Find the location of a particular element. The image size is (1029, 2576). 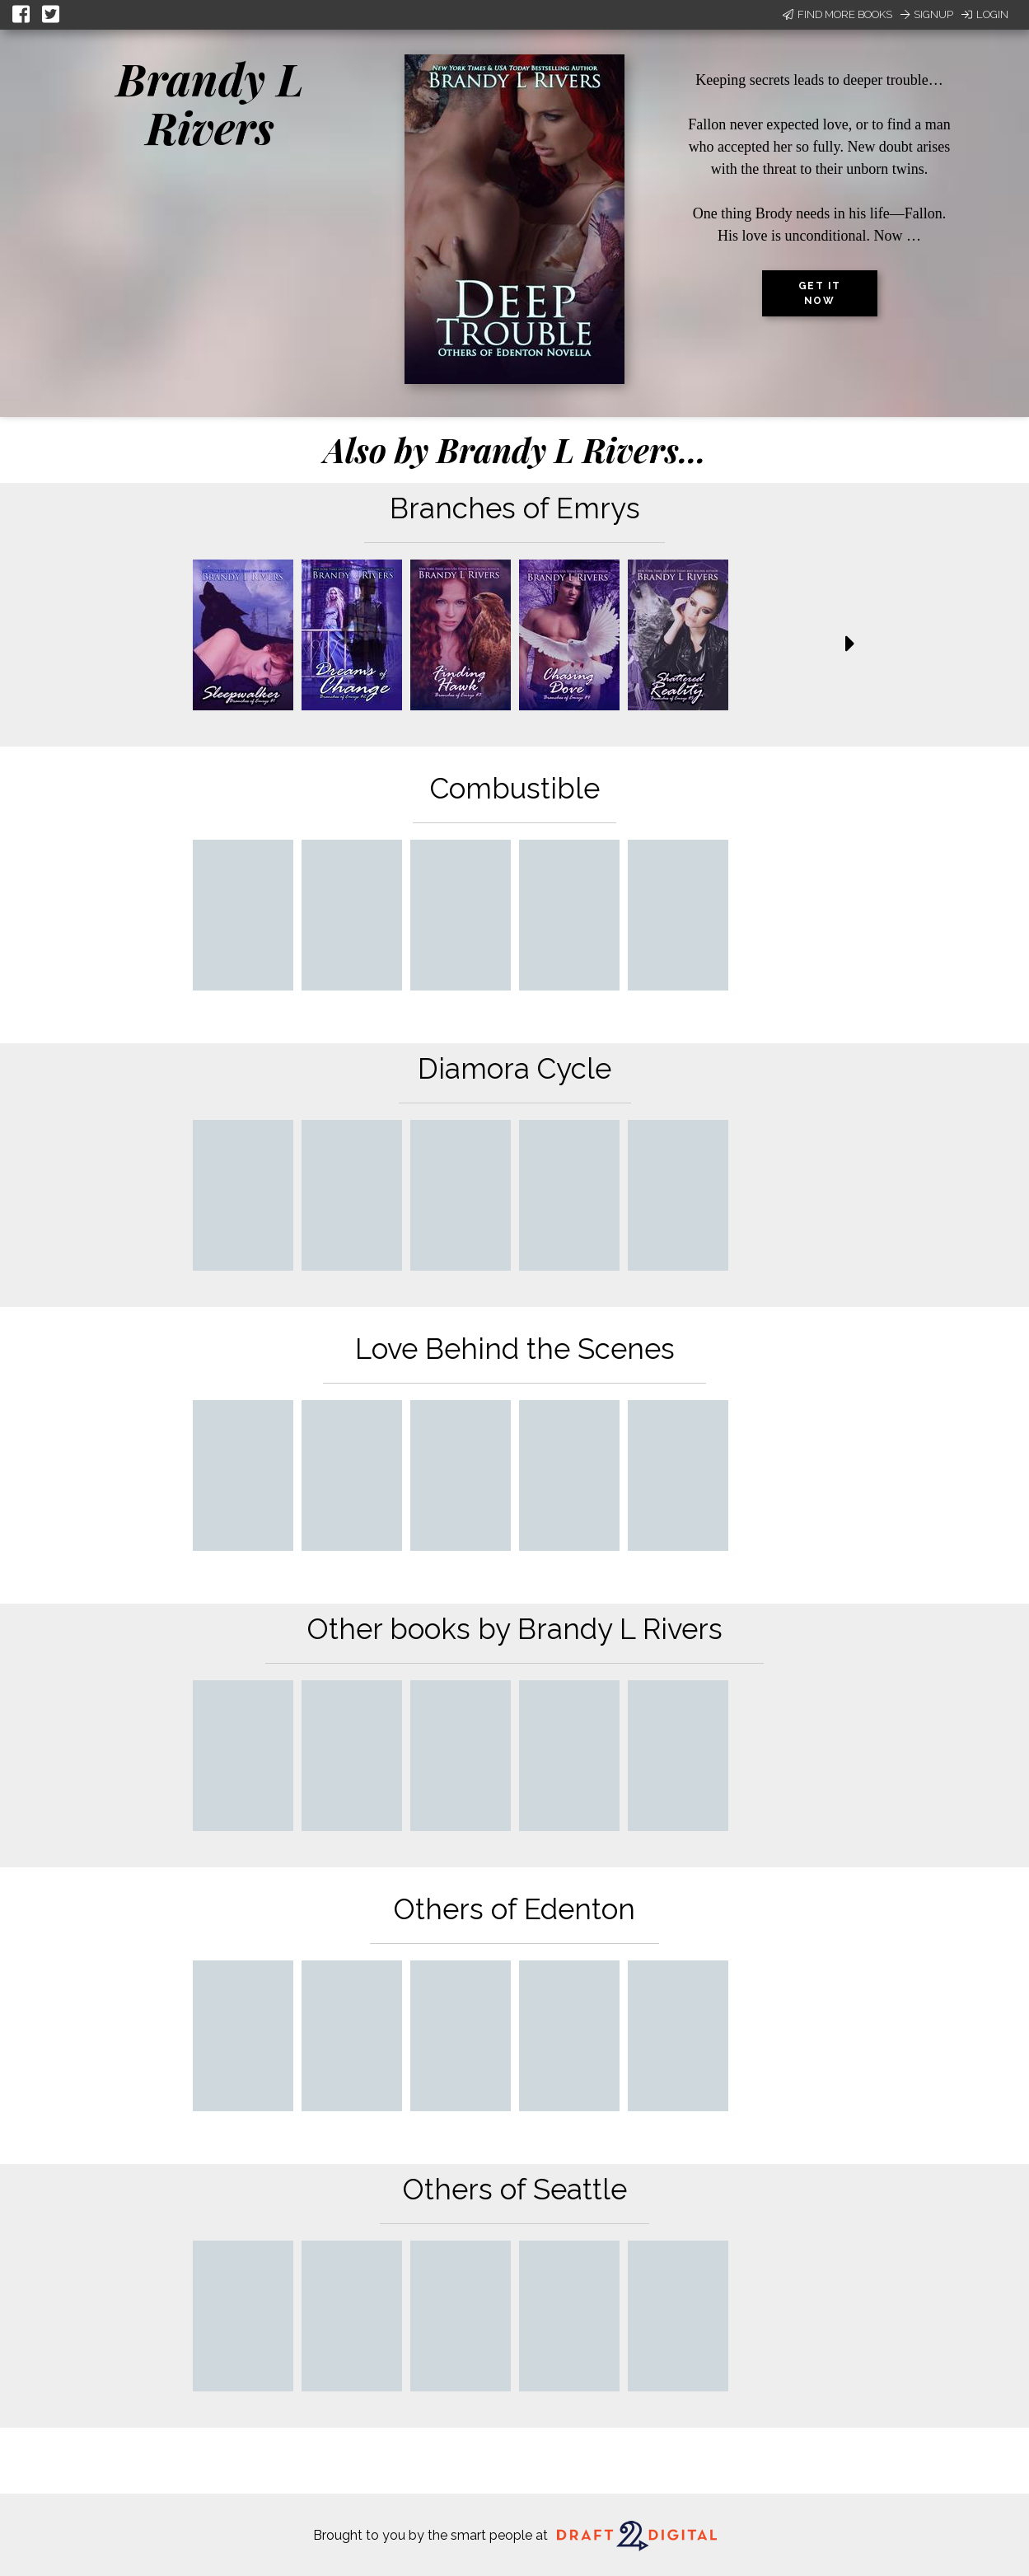

Brandy L Rivers is located at coordinates (210, 103).